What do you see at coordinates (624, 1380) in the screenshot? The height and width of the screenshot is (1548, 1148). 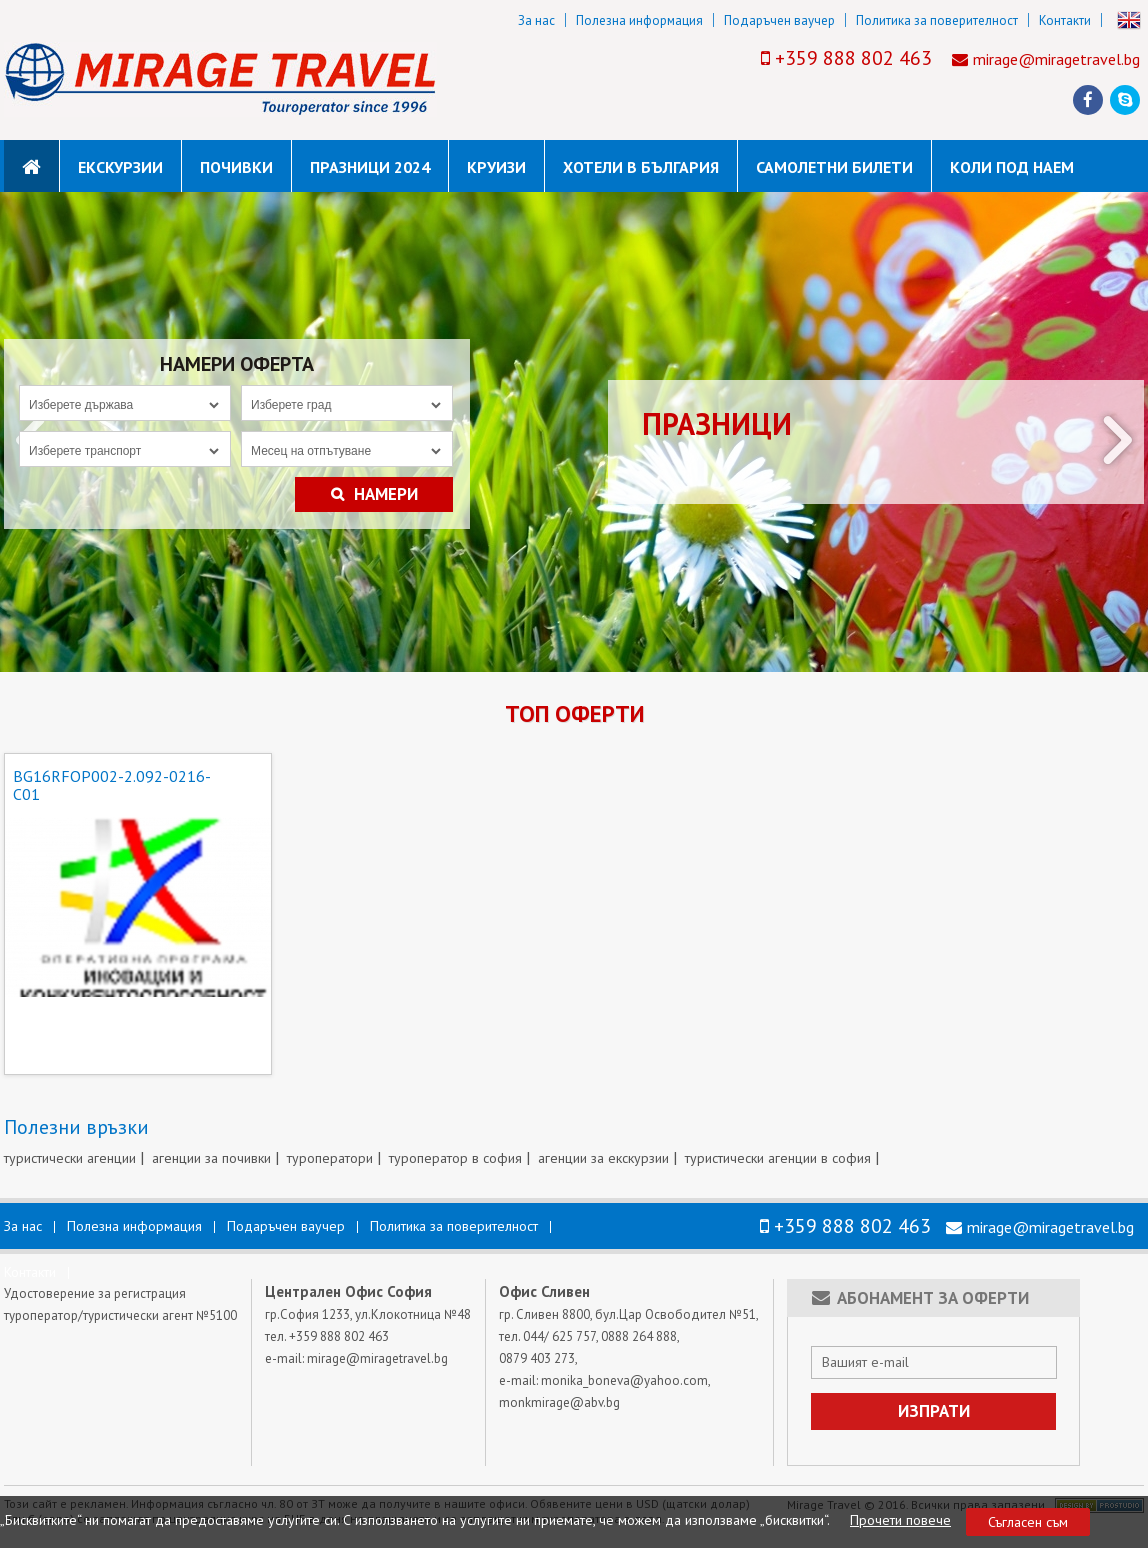 I see `monika_boneva@yahoo.com` at bounding box center [624, 1380].